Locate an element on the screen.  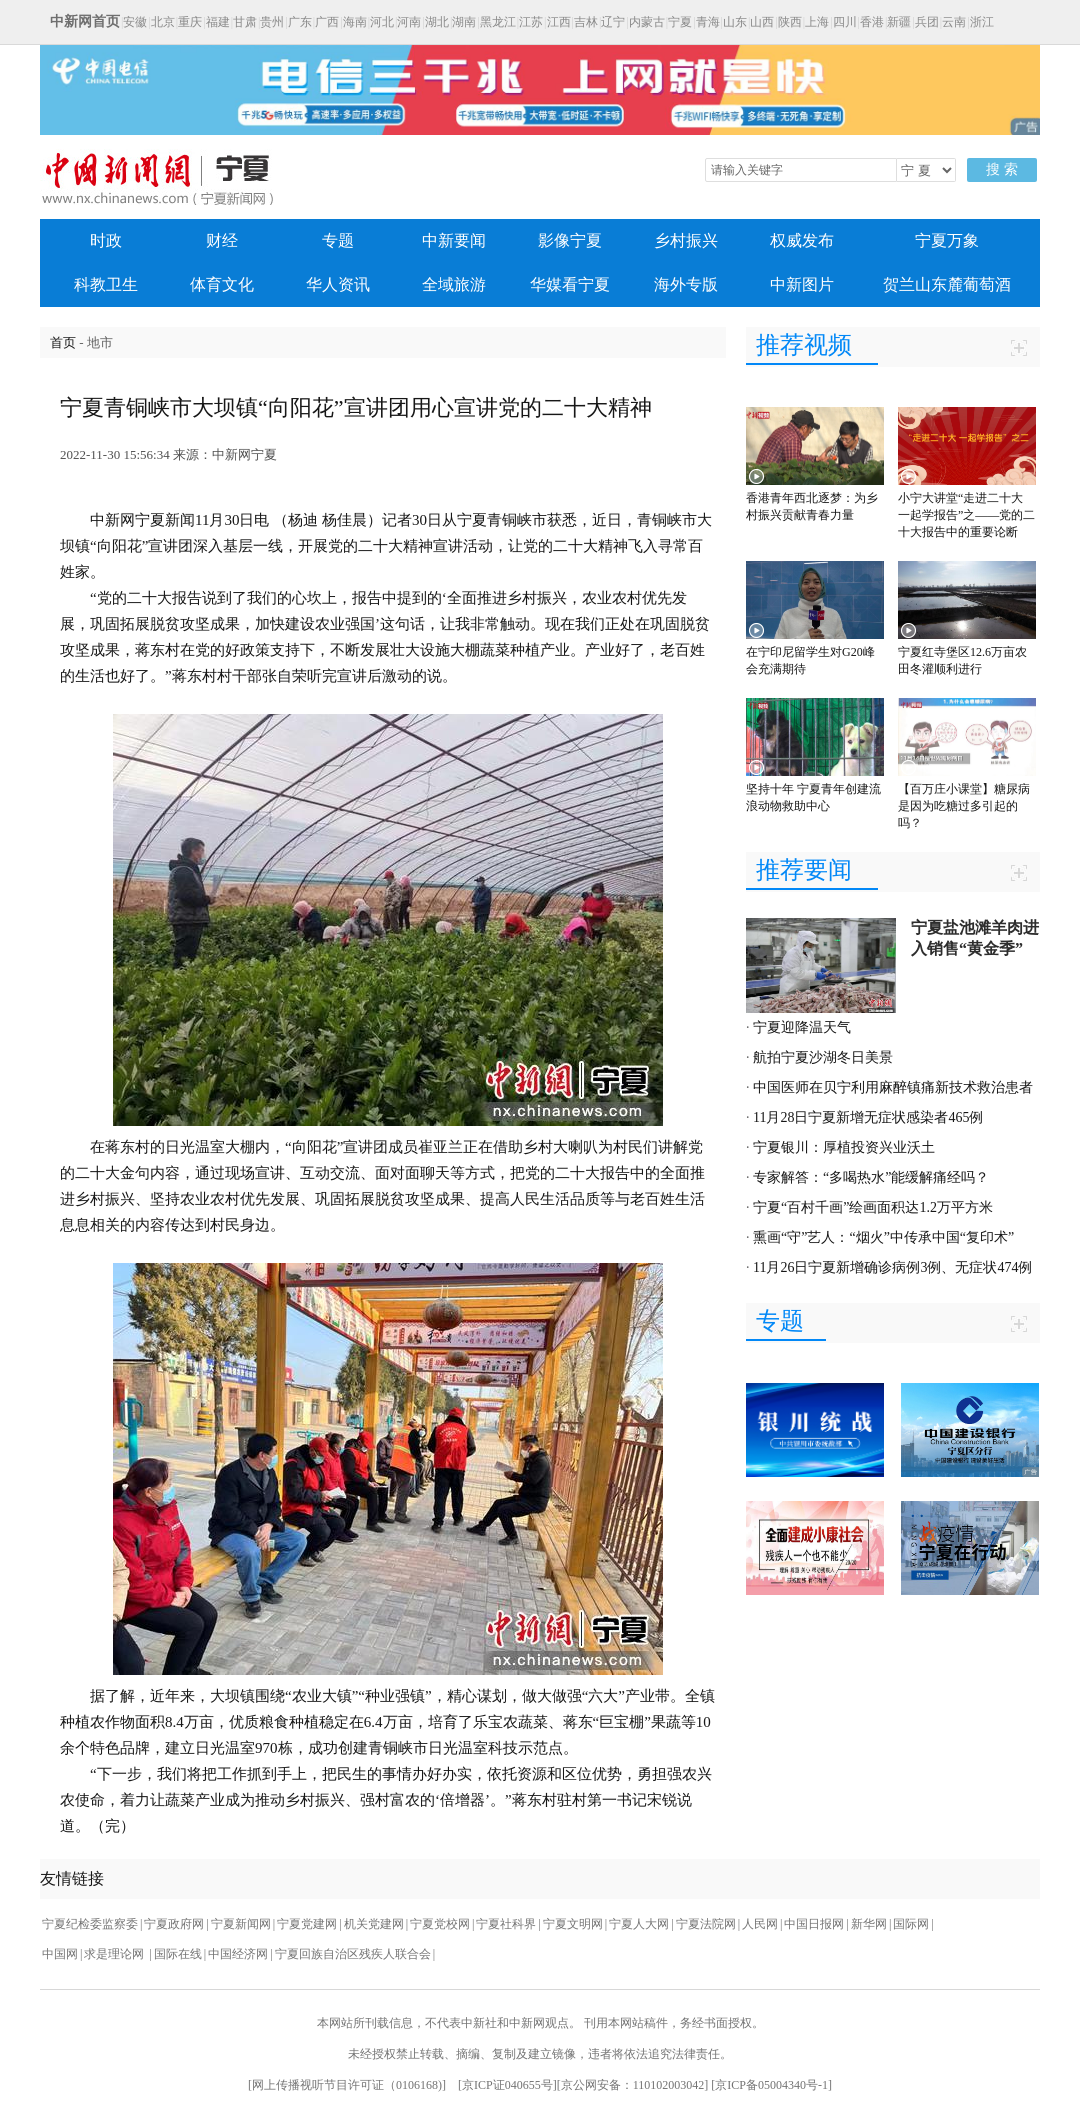
中新网首页 is located at coordinates (85, 21).